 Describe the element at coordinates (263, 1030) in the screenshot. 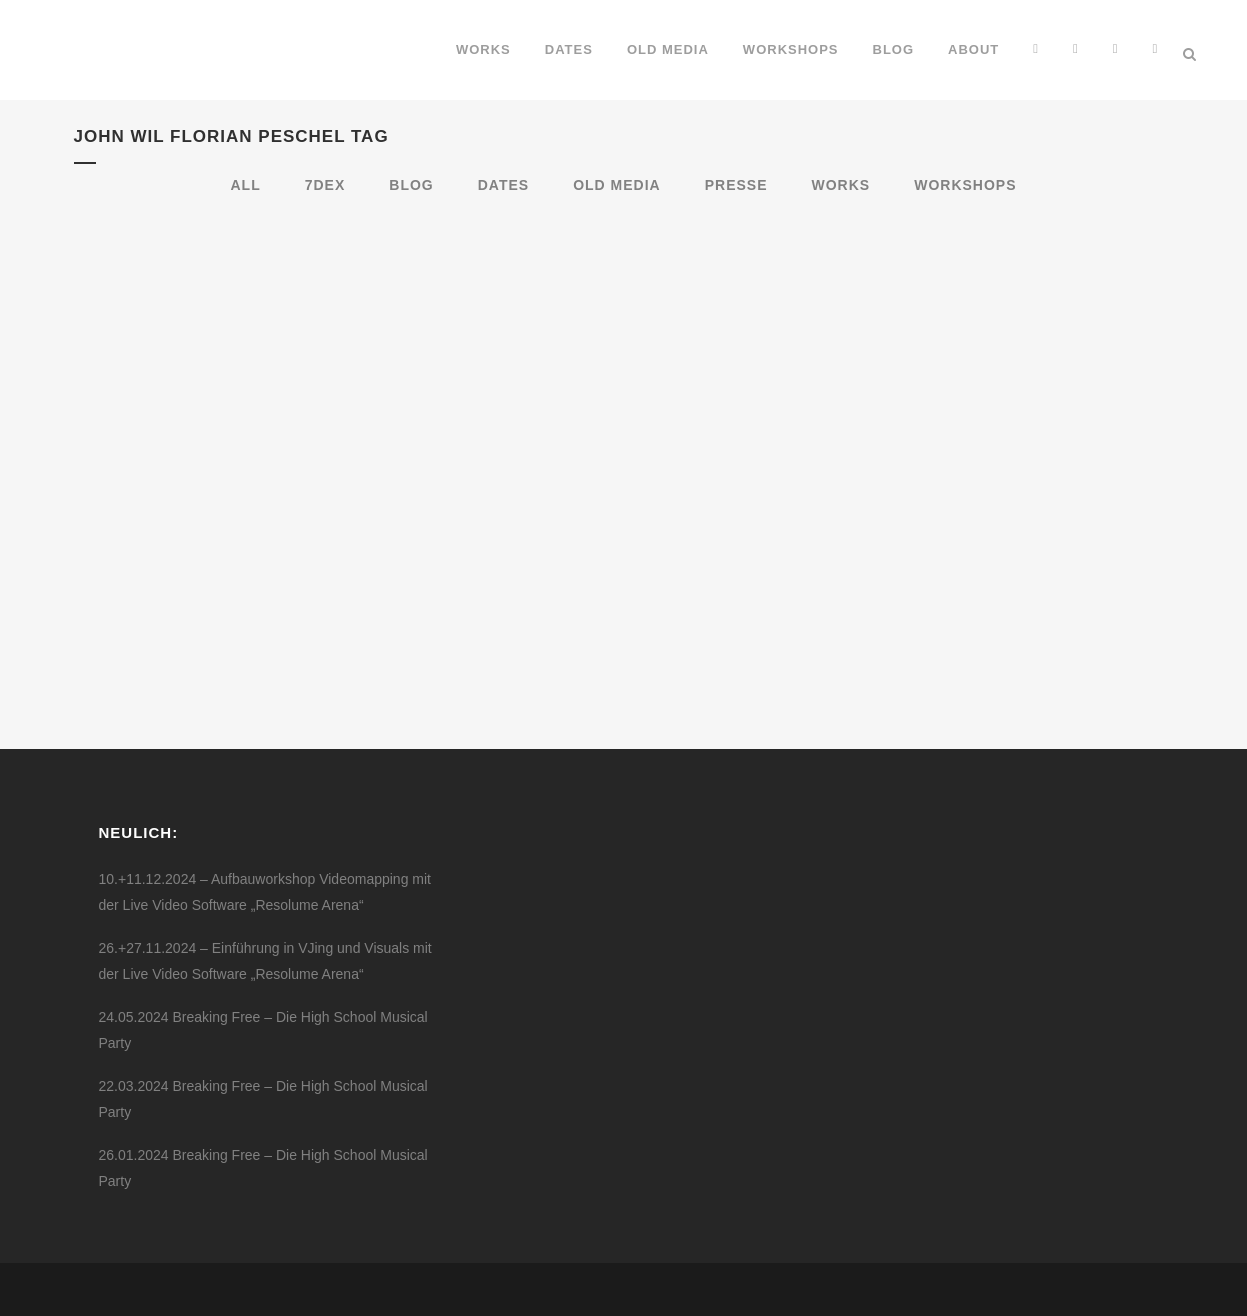

I see `24.05.2024 Breaking Free – Die High School Musical Party` at that location.